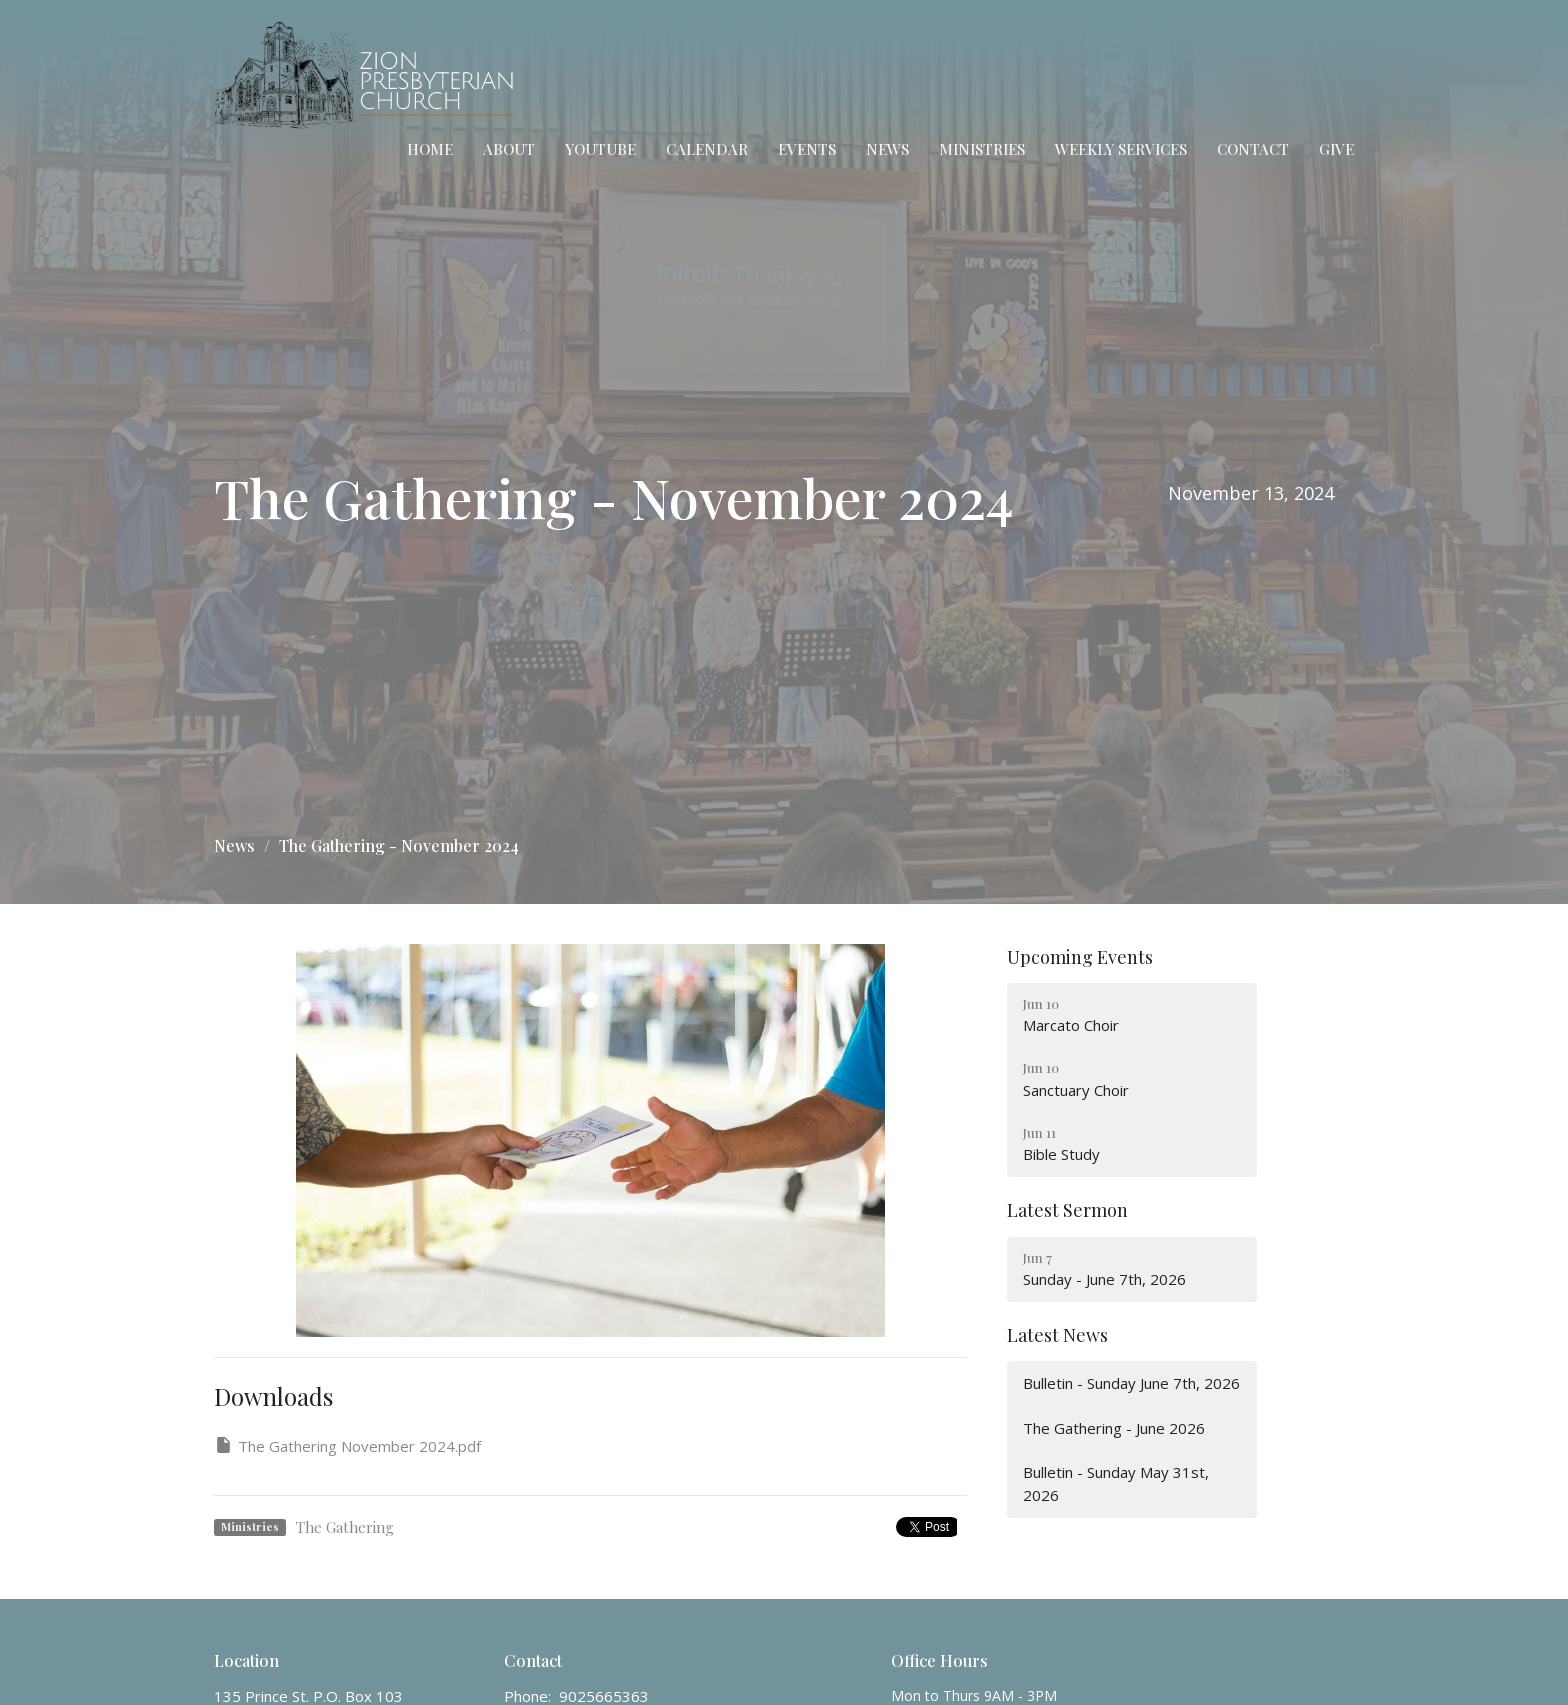  Describe the element at coordinates (347, 1445) in the screenshot. I see `The Gathering November 2024.pdf` at that location.